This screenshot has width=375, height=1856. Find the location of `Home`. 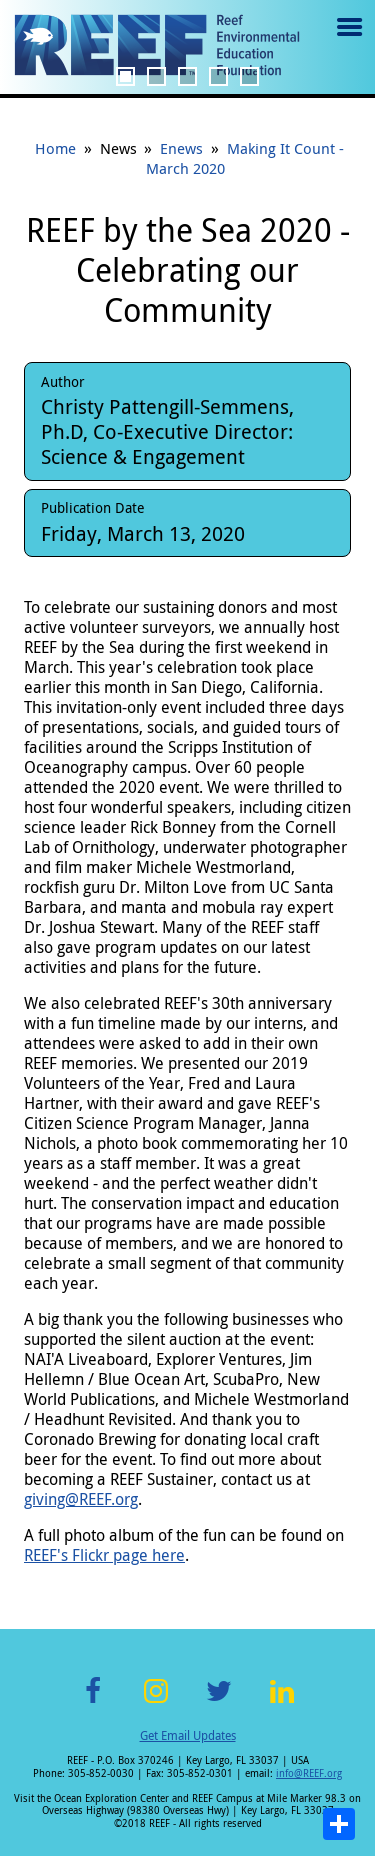

Home is located at coordinates (55, 148).